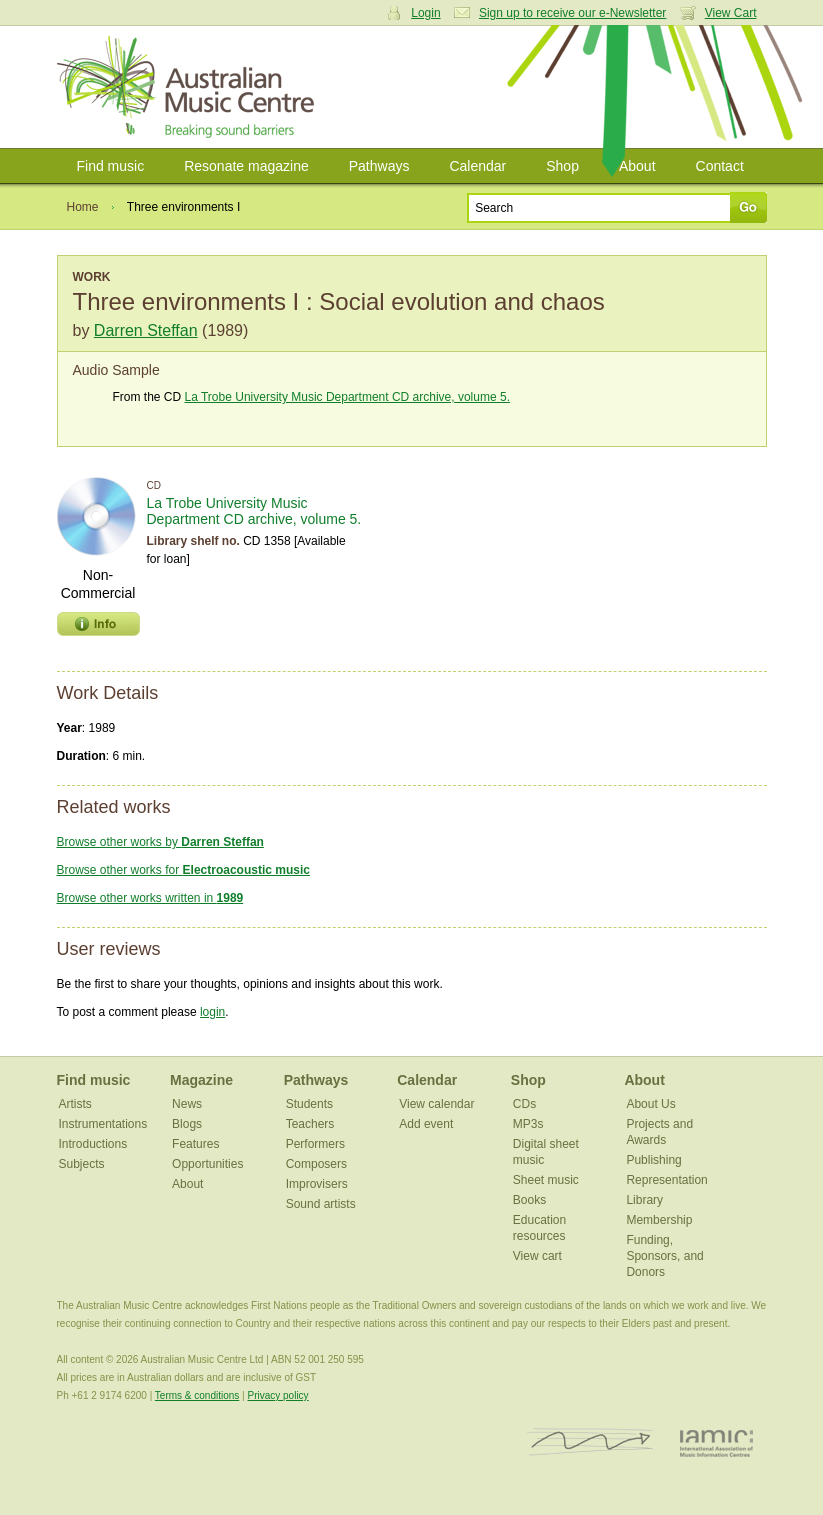 The image size is (823, 1515). What do you see at coordinates (666, 1180) in the screenshot?
I see `Representation` at bounding box center [666, 1180].